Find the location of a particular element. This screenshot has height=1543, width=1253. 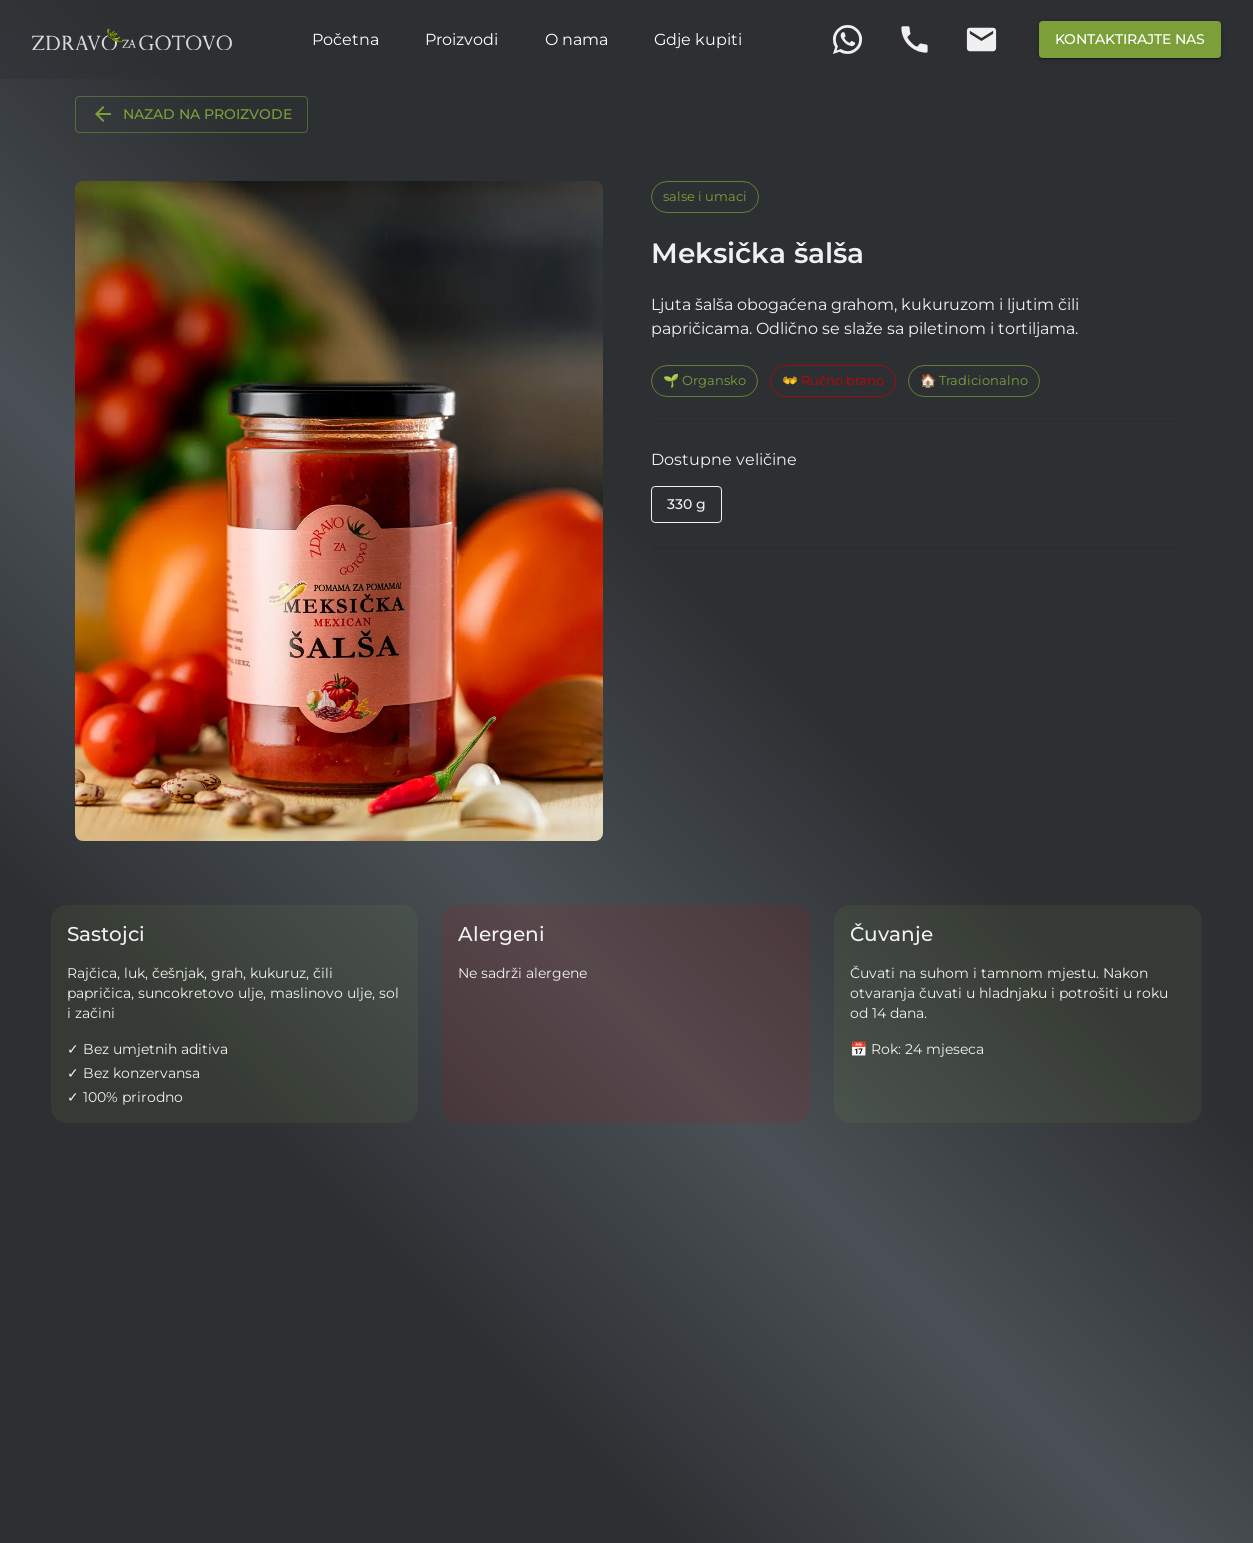

Kontaktirajte nas is located at coordinates (1130, 39).